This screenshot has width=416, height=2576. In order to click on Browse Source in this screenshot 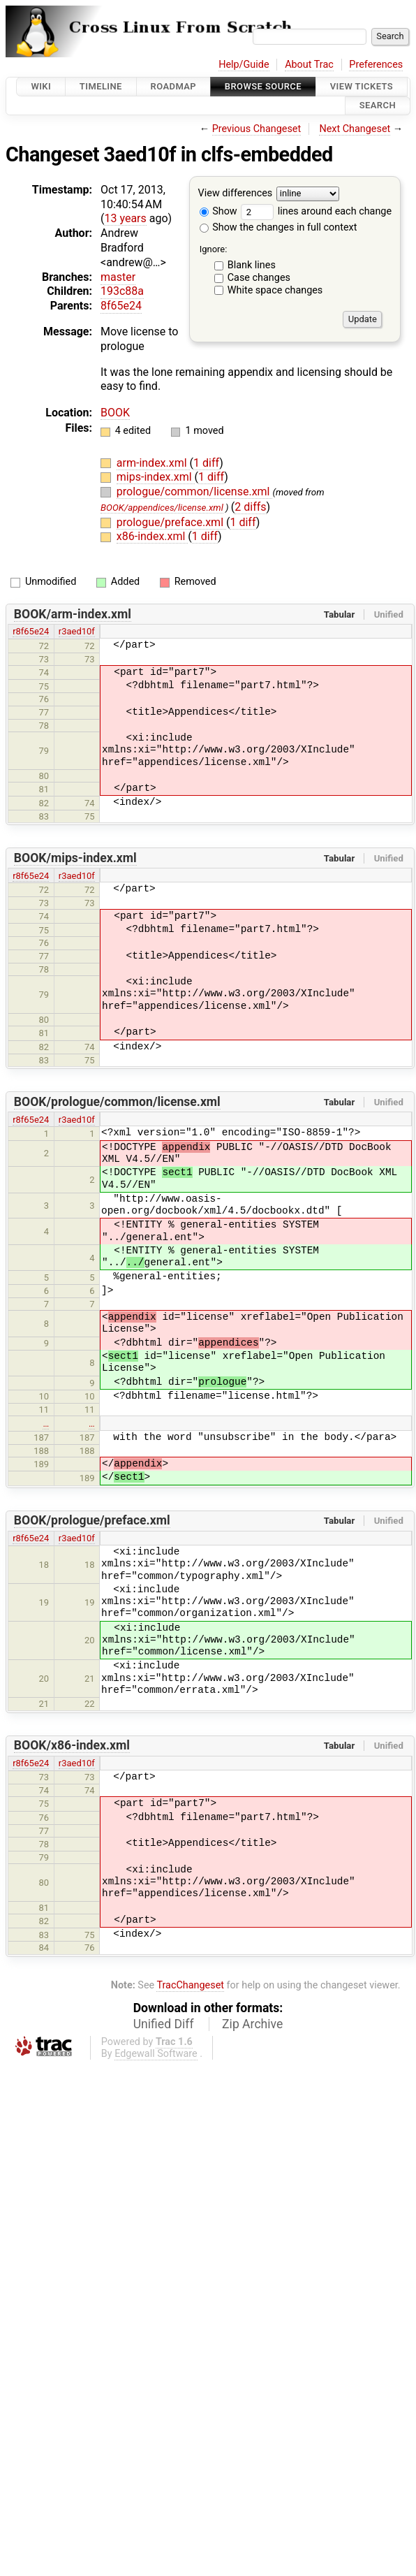, I will do `click(263, 86)`.